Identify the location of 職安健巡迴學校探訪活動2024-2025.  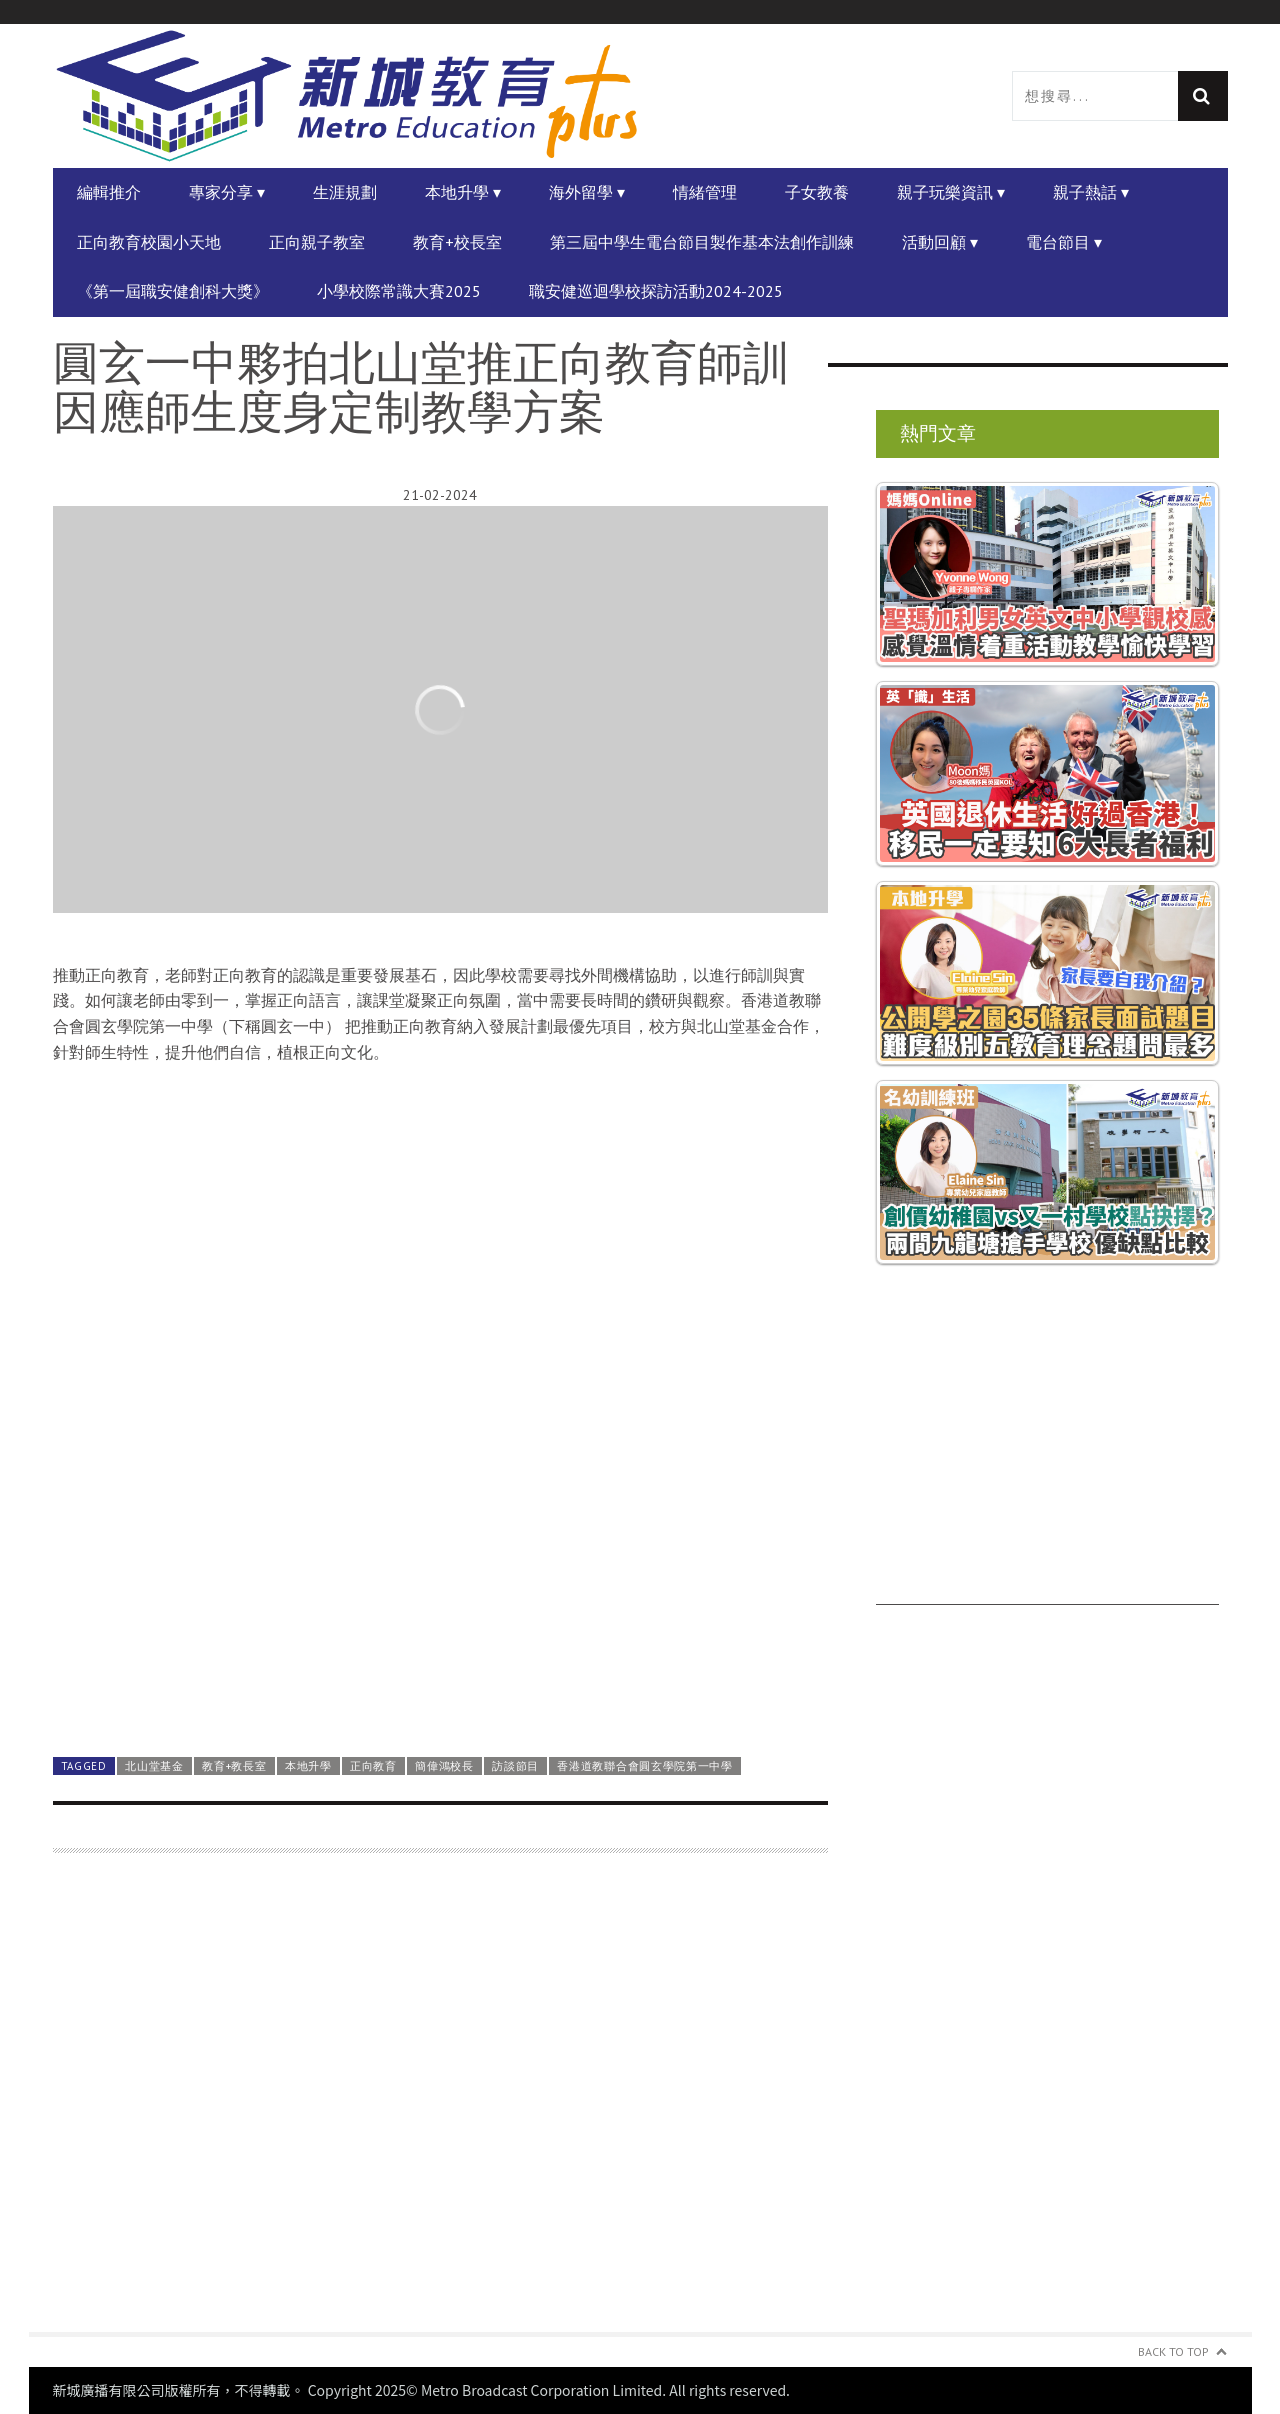
(656, 291).